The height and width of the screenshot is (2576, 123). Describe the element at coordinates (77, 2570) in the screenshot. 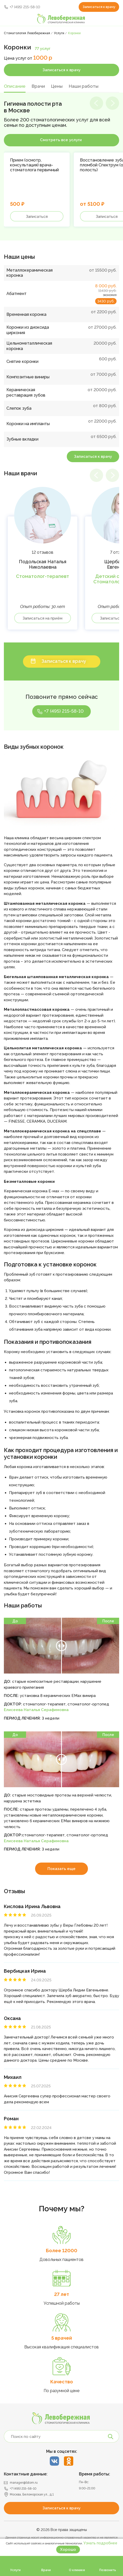

I see `О клинике` at that location.